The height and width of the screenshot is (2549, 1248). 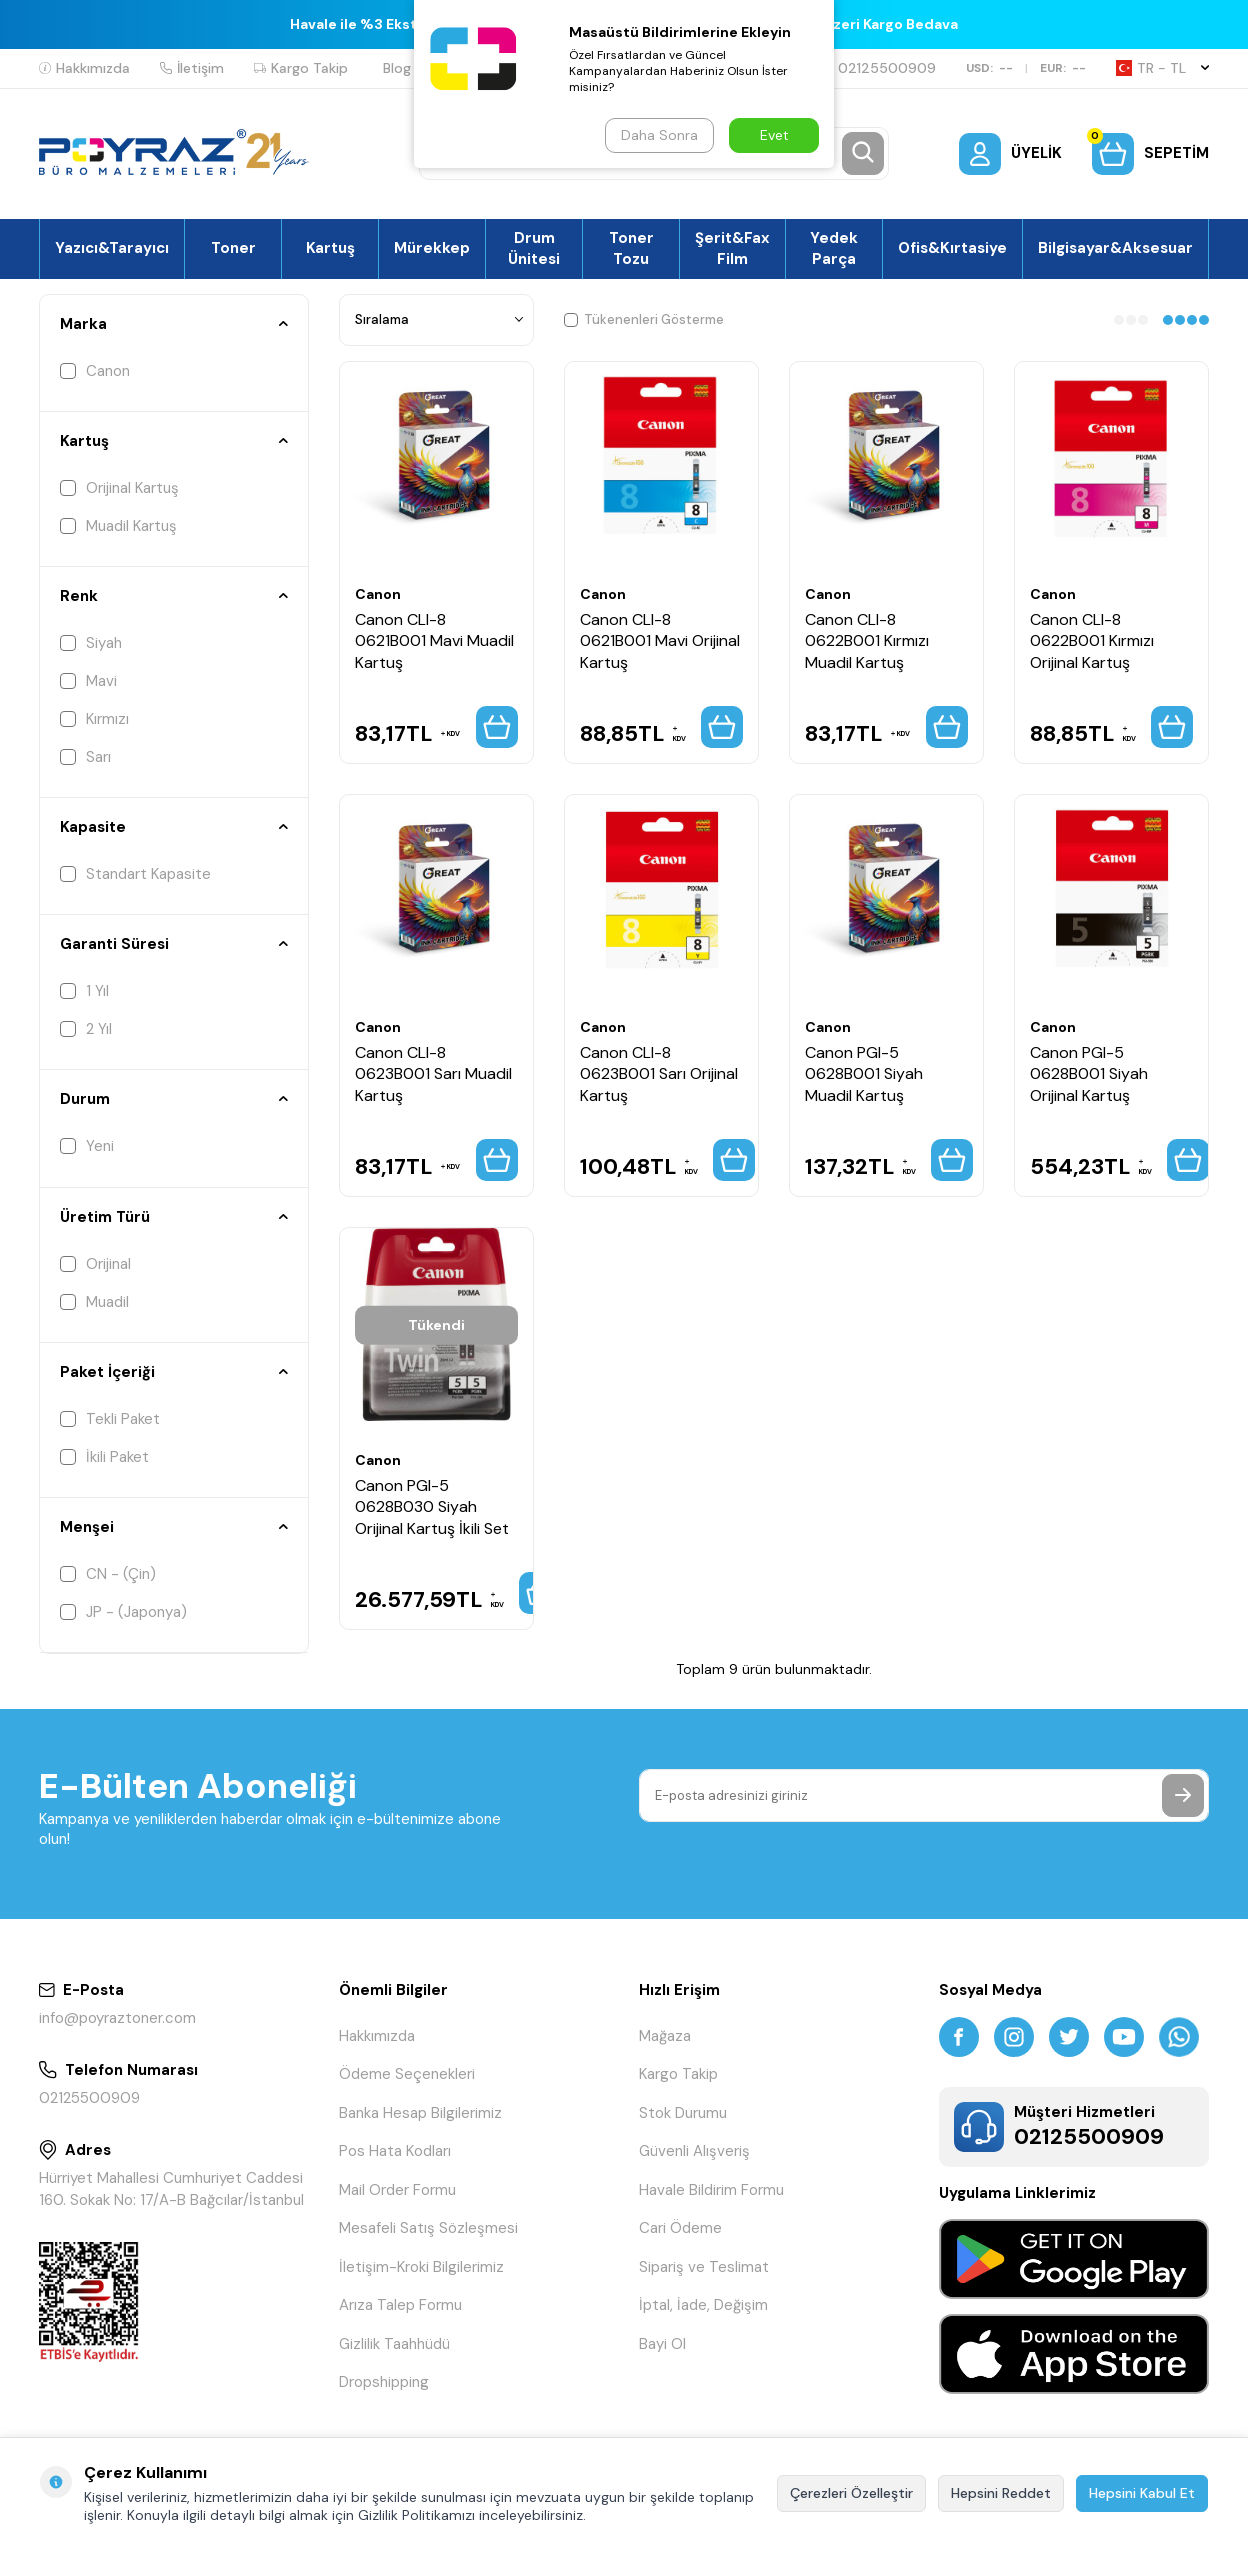 What do you see at coordinates (864, 1074) in the screenshot?
I see `Canon PGI-5 0628B001 Siyah Muadil Kartuş` at bounding box center [864, 1074].